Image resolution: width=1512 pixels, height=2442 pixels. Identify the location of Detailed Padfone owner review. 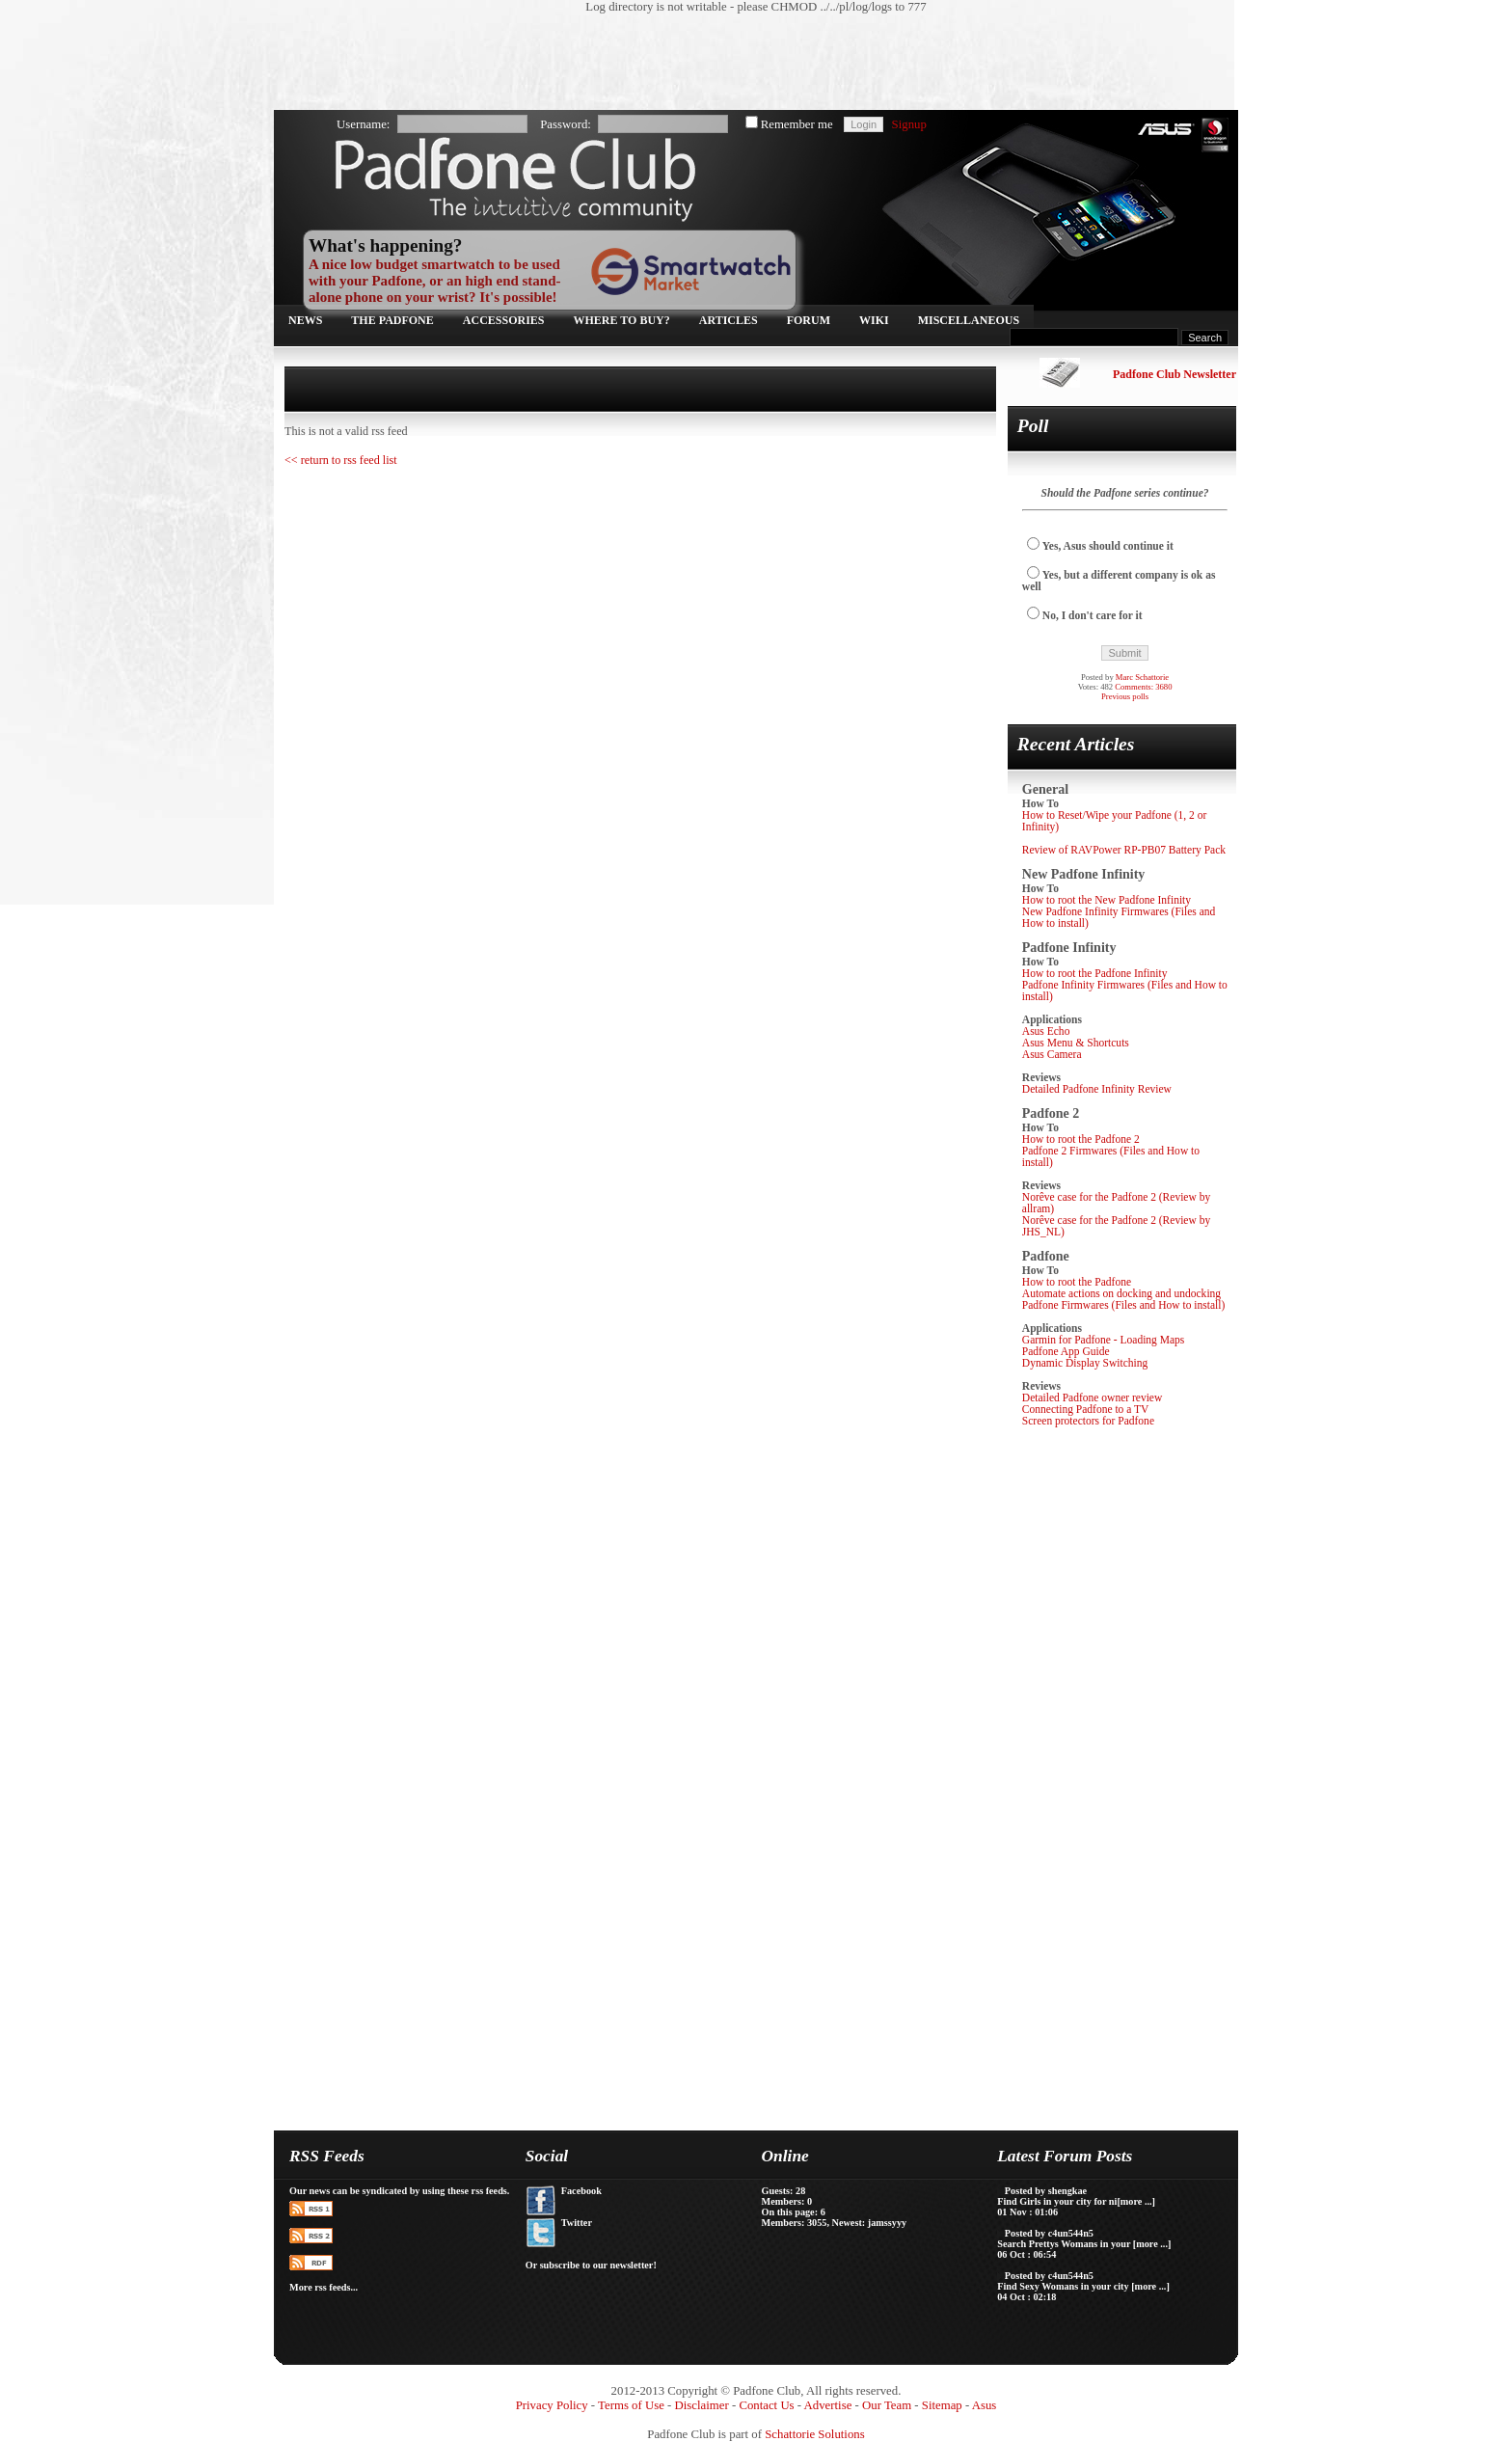
(1092, 1397).